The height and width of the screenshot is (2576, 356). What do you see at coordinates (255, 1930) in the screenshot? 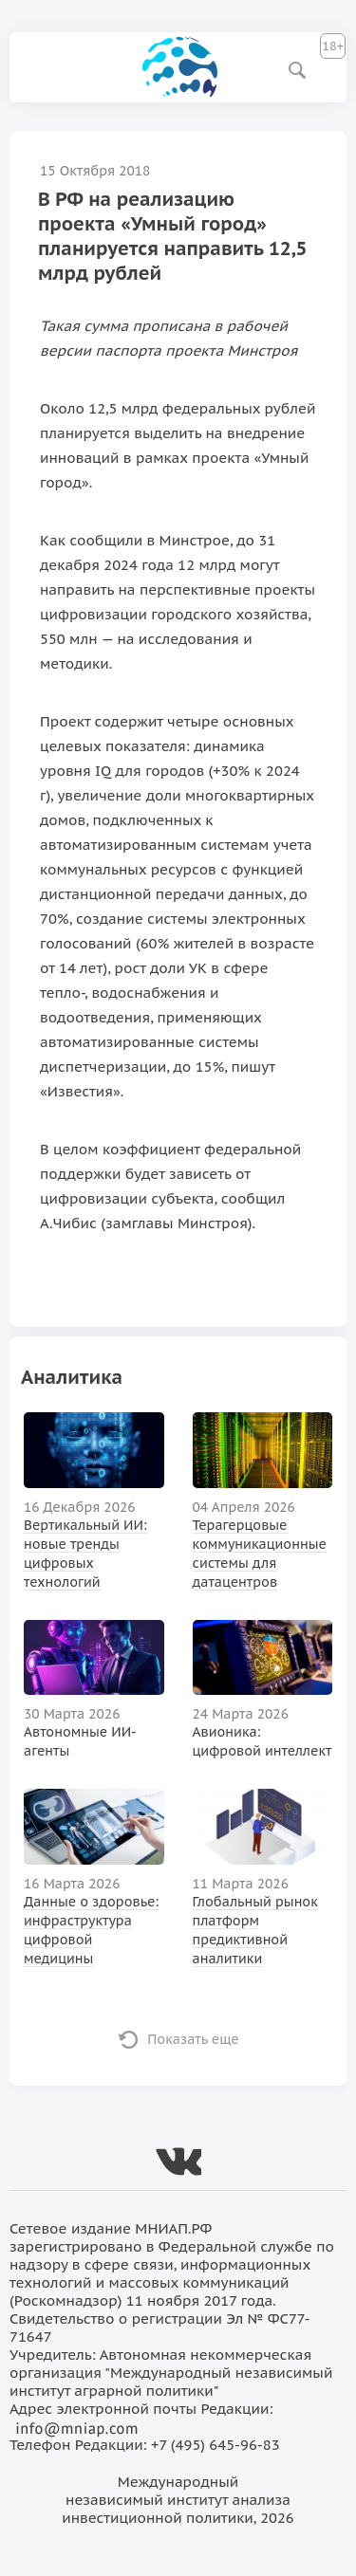
I see `Глобальный рынок платформ предиктивной аналитики` at bounding box center [255, 1930].